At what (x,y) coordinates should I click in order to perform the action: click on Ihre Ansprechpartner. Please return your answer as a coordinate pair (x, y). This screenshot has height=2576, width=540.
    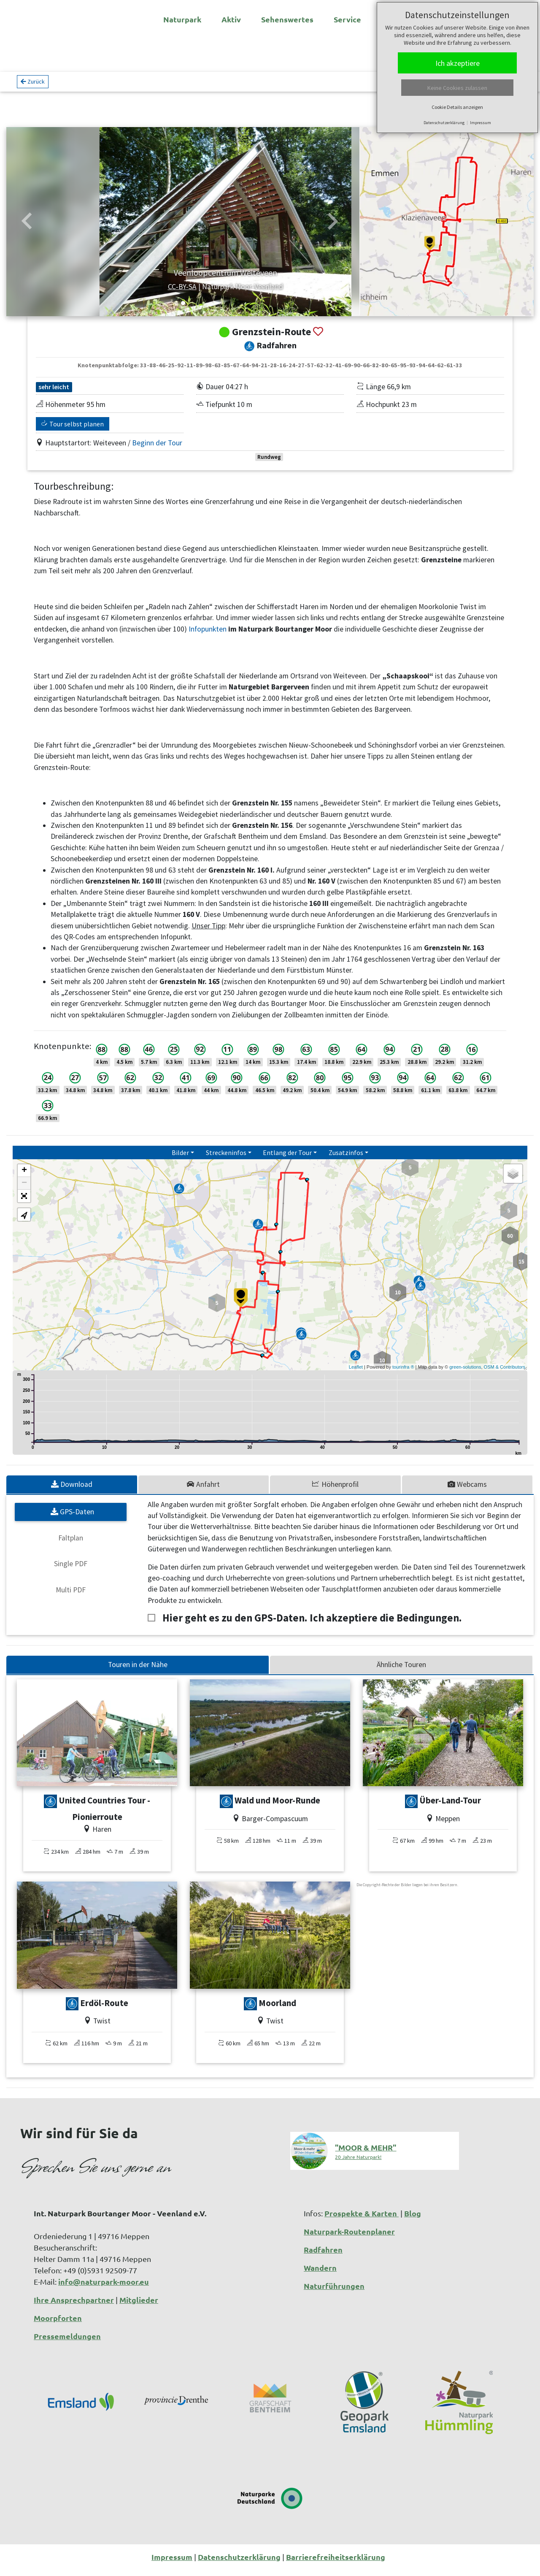
    Looking at the image, I should click on (74, 2306).